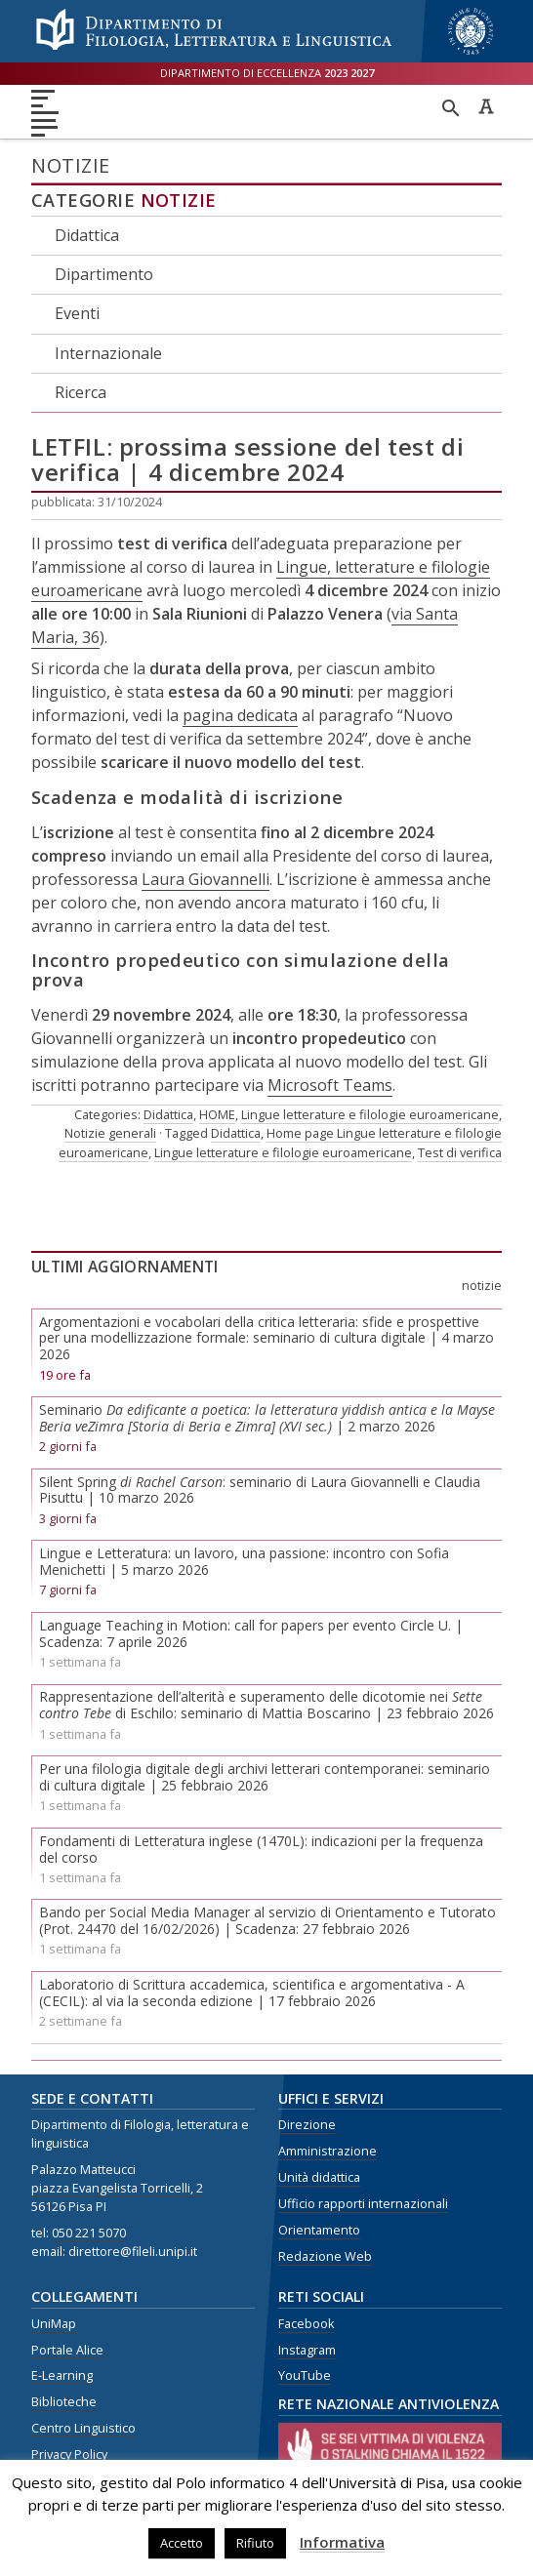 The height and width of the screenshot is (2576, 533). What do you see at coordinates (304, 2375) in the screenshot?
I see `YouTube` at bounding box center [304, 2375].